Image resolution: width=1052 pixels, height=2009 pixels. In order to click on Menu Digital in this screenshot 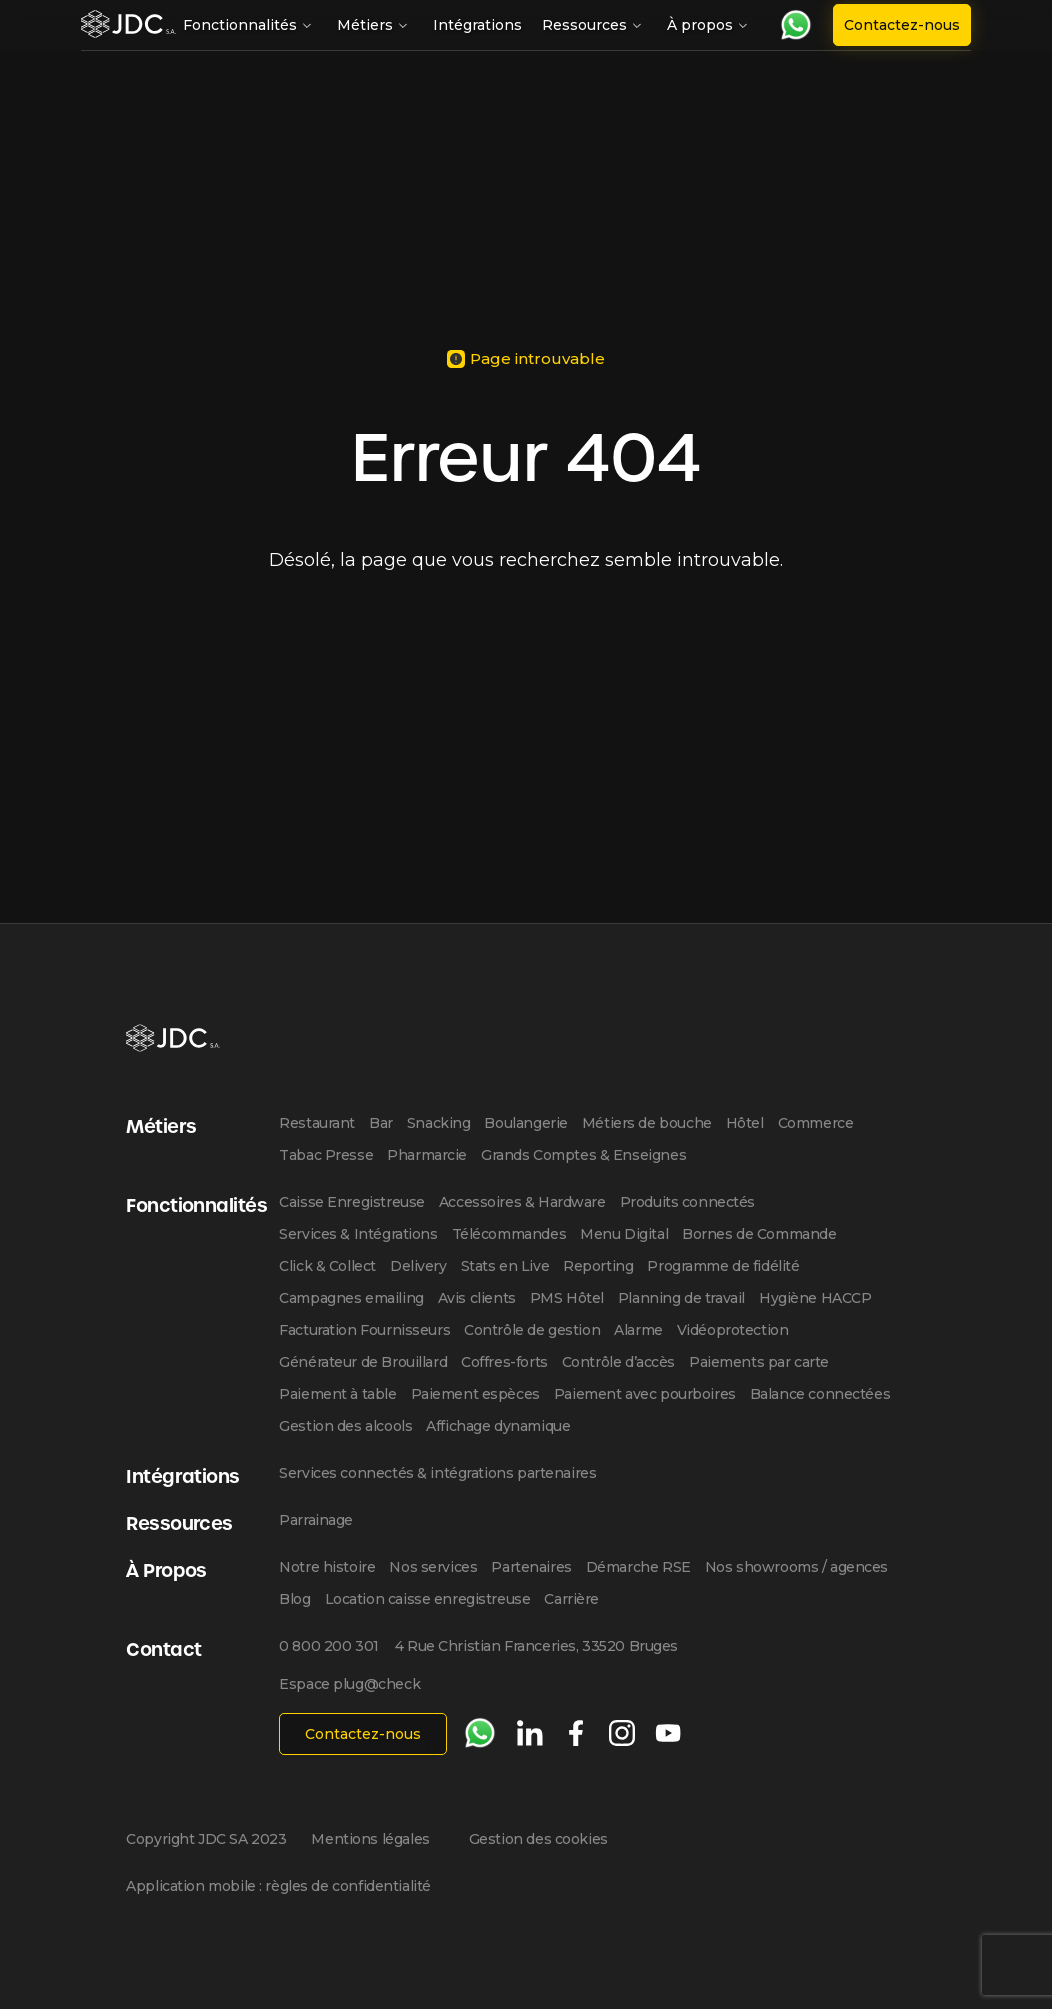, I will do `click(624, 1234)`.